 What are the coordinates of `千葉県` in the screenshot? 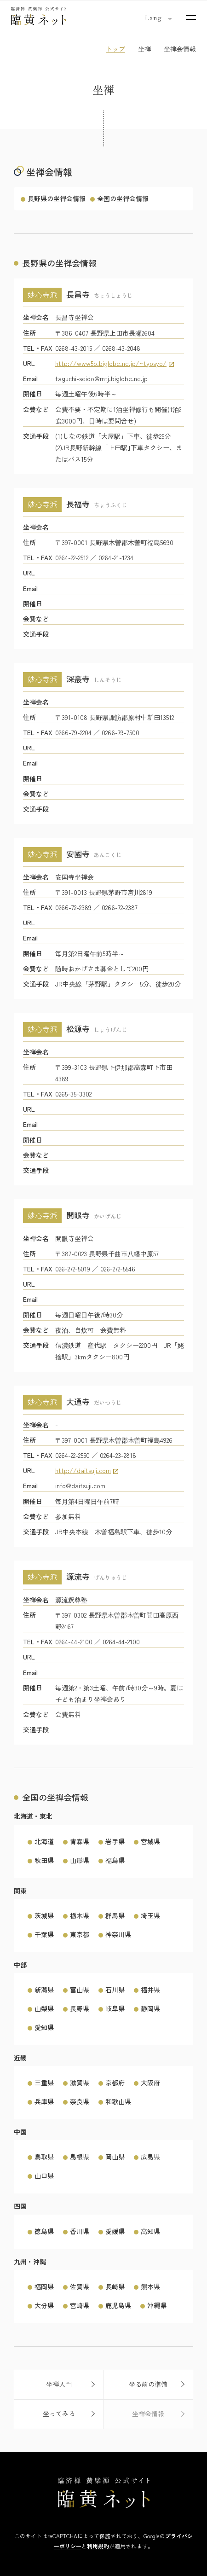 It's located at (44, 1934).